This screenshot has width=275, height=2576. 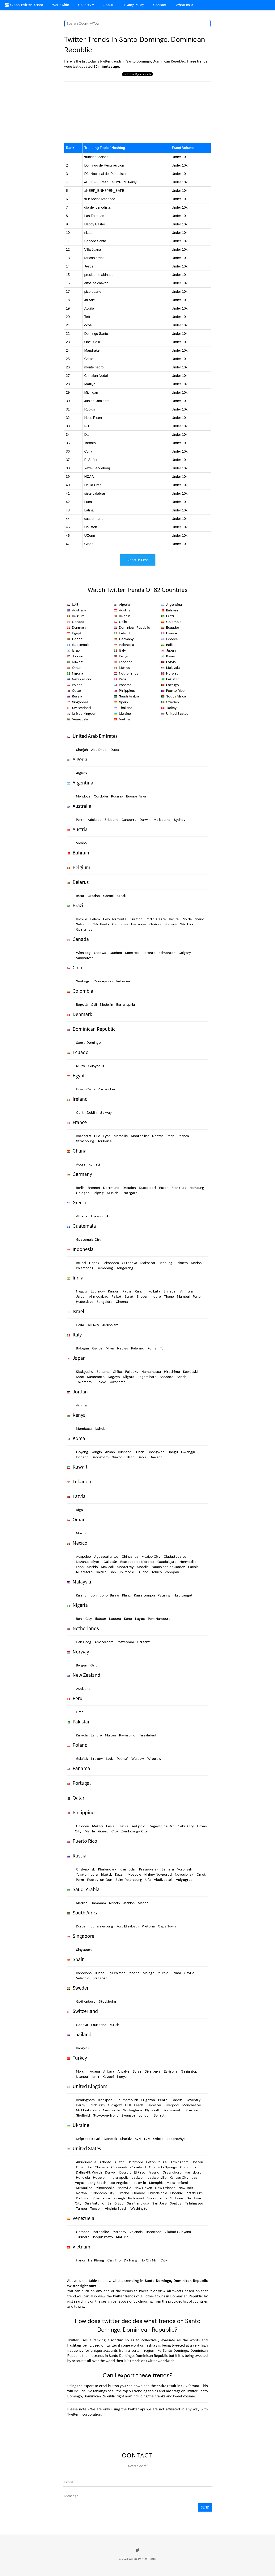 I want to click on Malaysia, so click(x=170, y=667).